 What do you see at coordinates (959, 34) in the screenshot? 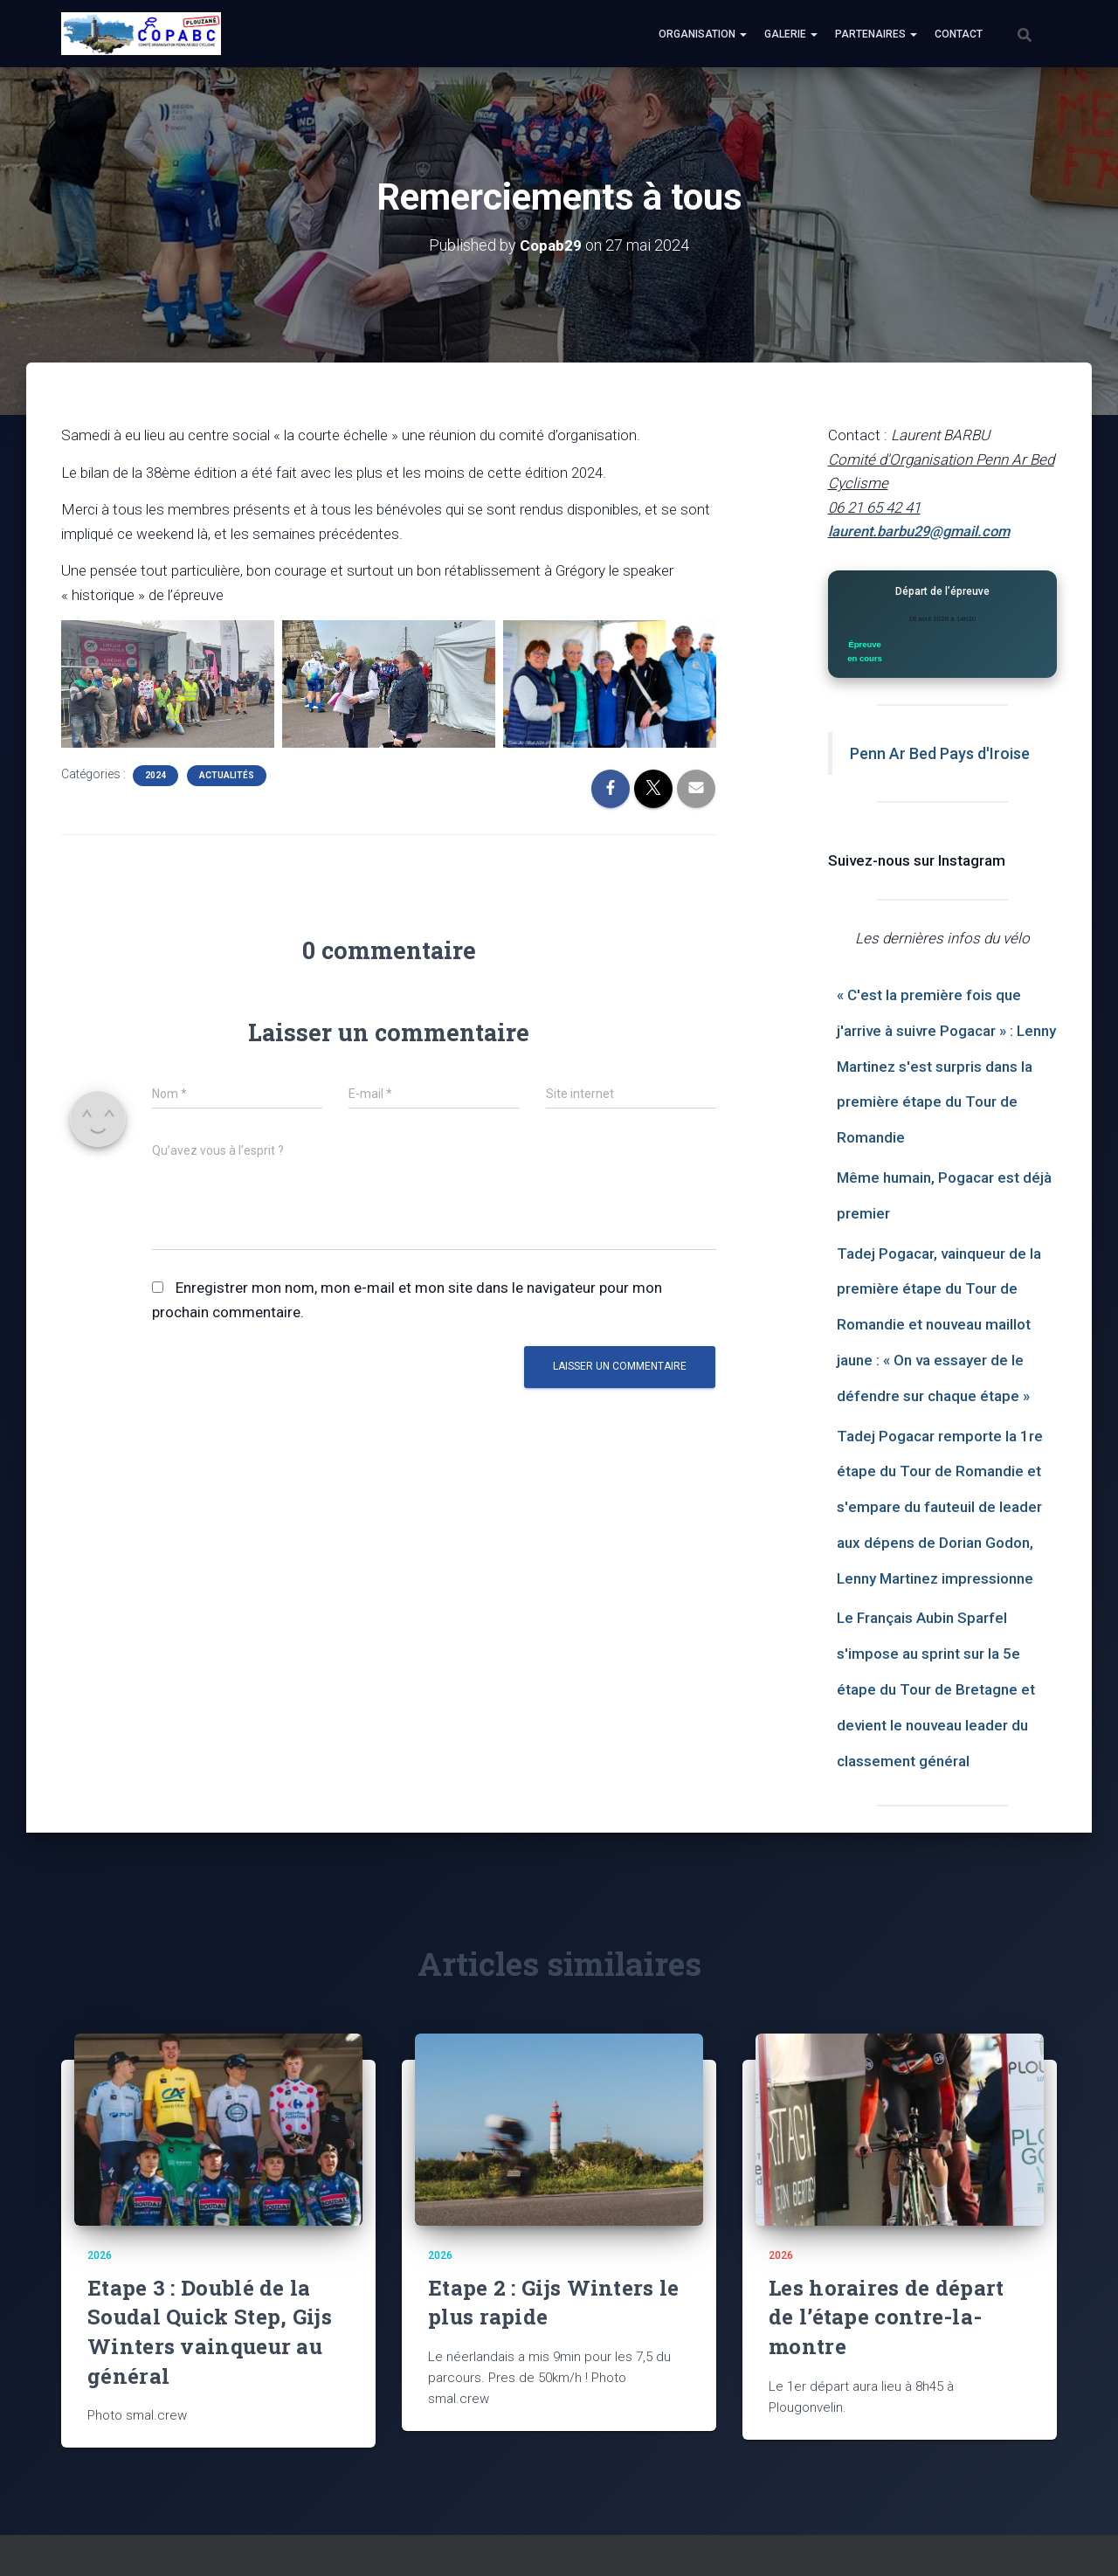
I see `Contact` at bounding box center [959, 34].